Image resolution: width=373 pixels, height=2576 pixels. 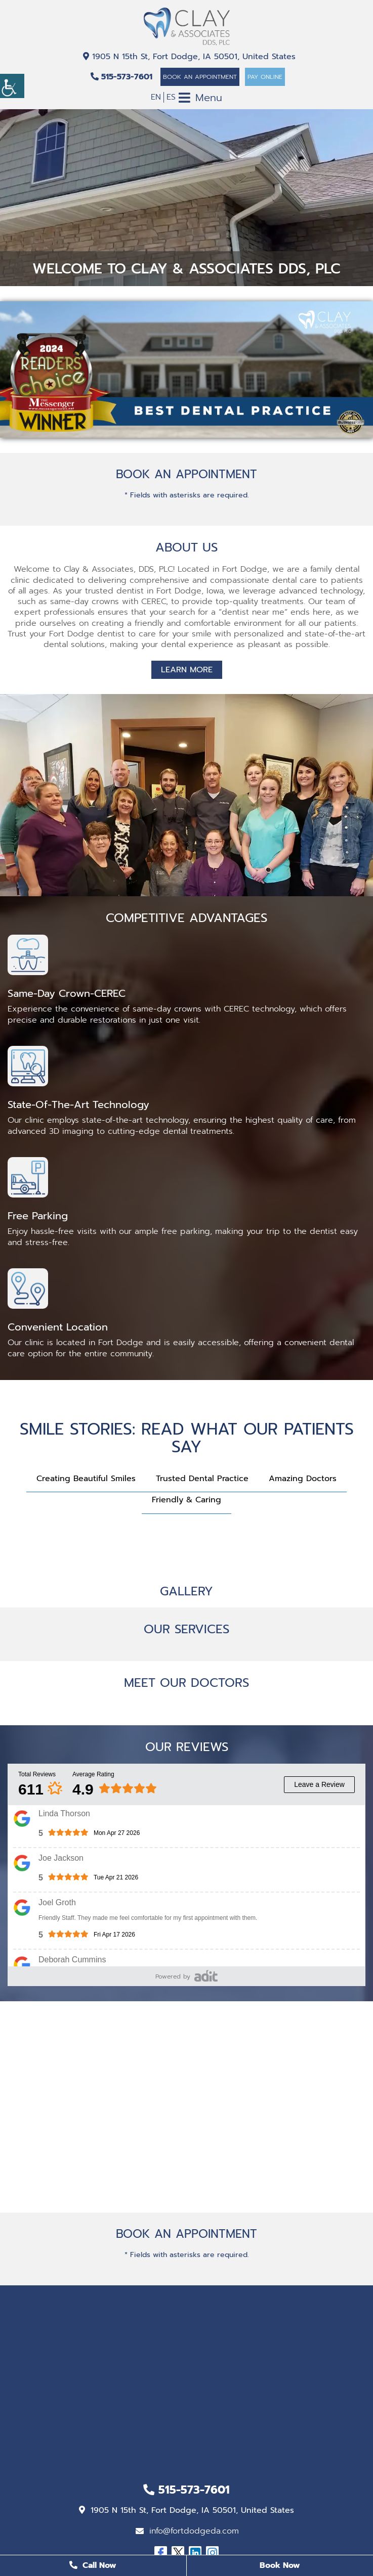 I want to click on EN, so click(x=156, y=97).